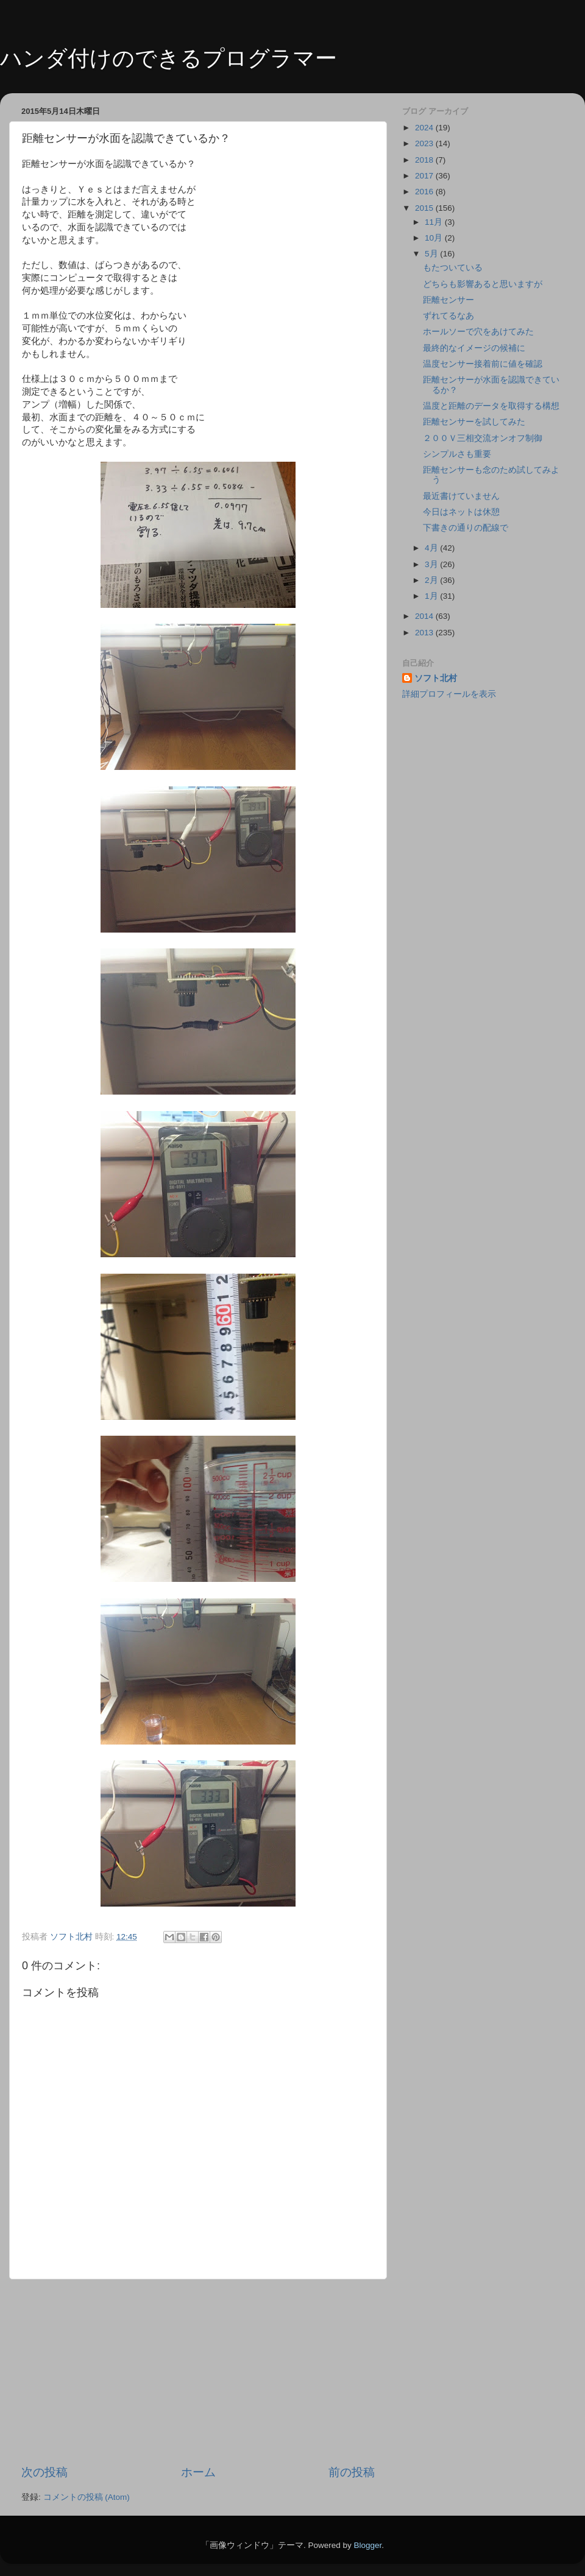 This screenshot has height=2576, width=585. I want to click on 最終的なイメージの候補に, so click(474, 348).